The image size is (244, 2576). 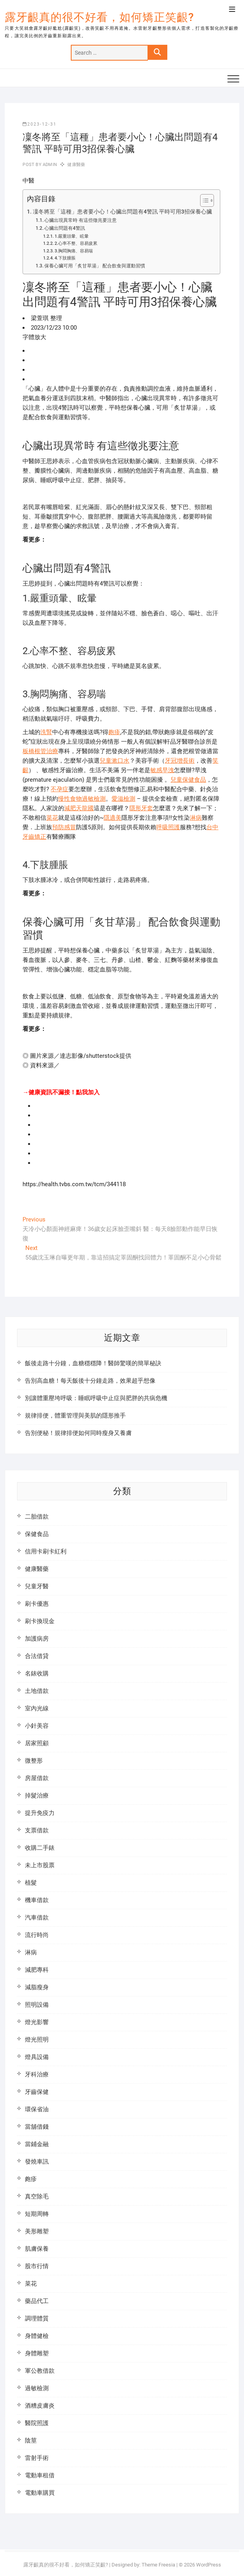 What do you see at coordinates (64, 228) in the screenshot?
I see `心臟出問題有4警訊` at bounding box center [64, 228].